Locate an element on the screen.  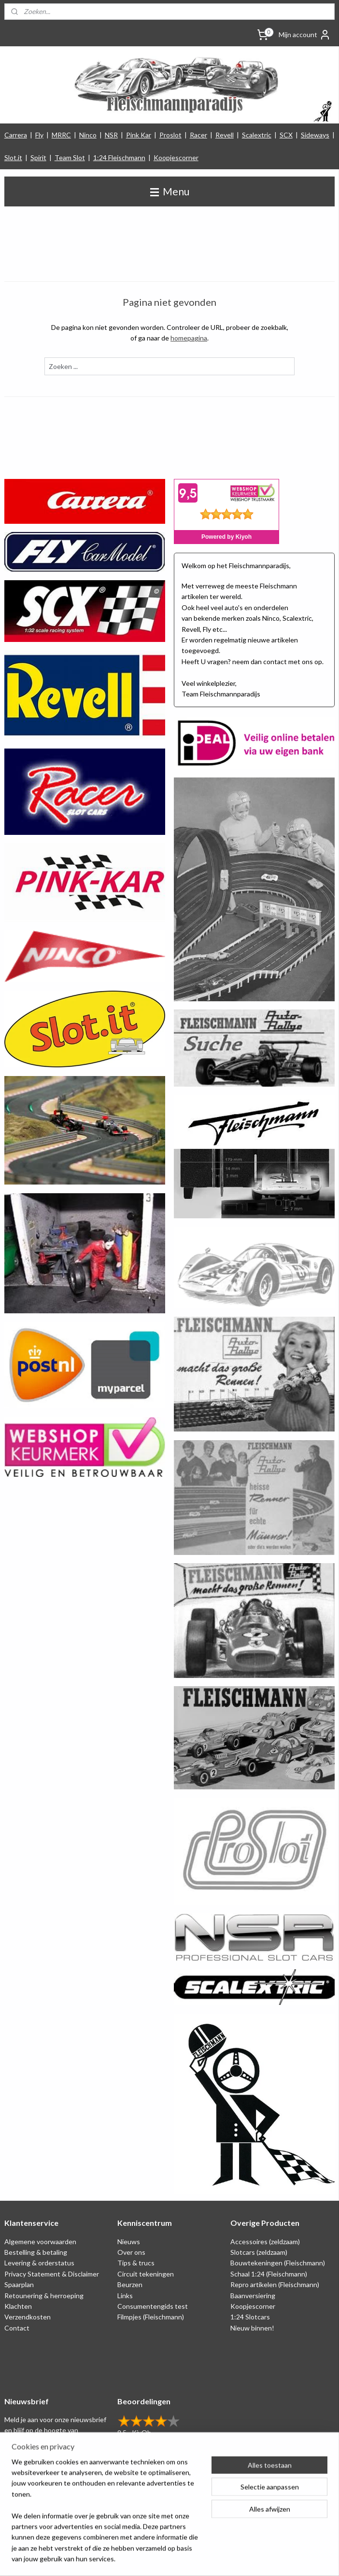
Accessoires (zeldzaam) is located at coordinates (265, 2241).